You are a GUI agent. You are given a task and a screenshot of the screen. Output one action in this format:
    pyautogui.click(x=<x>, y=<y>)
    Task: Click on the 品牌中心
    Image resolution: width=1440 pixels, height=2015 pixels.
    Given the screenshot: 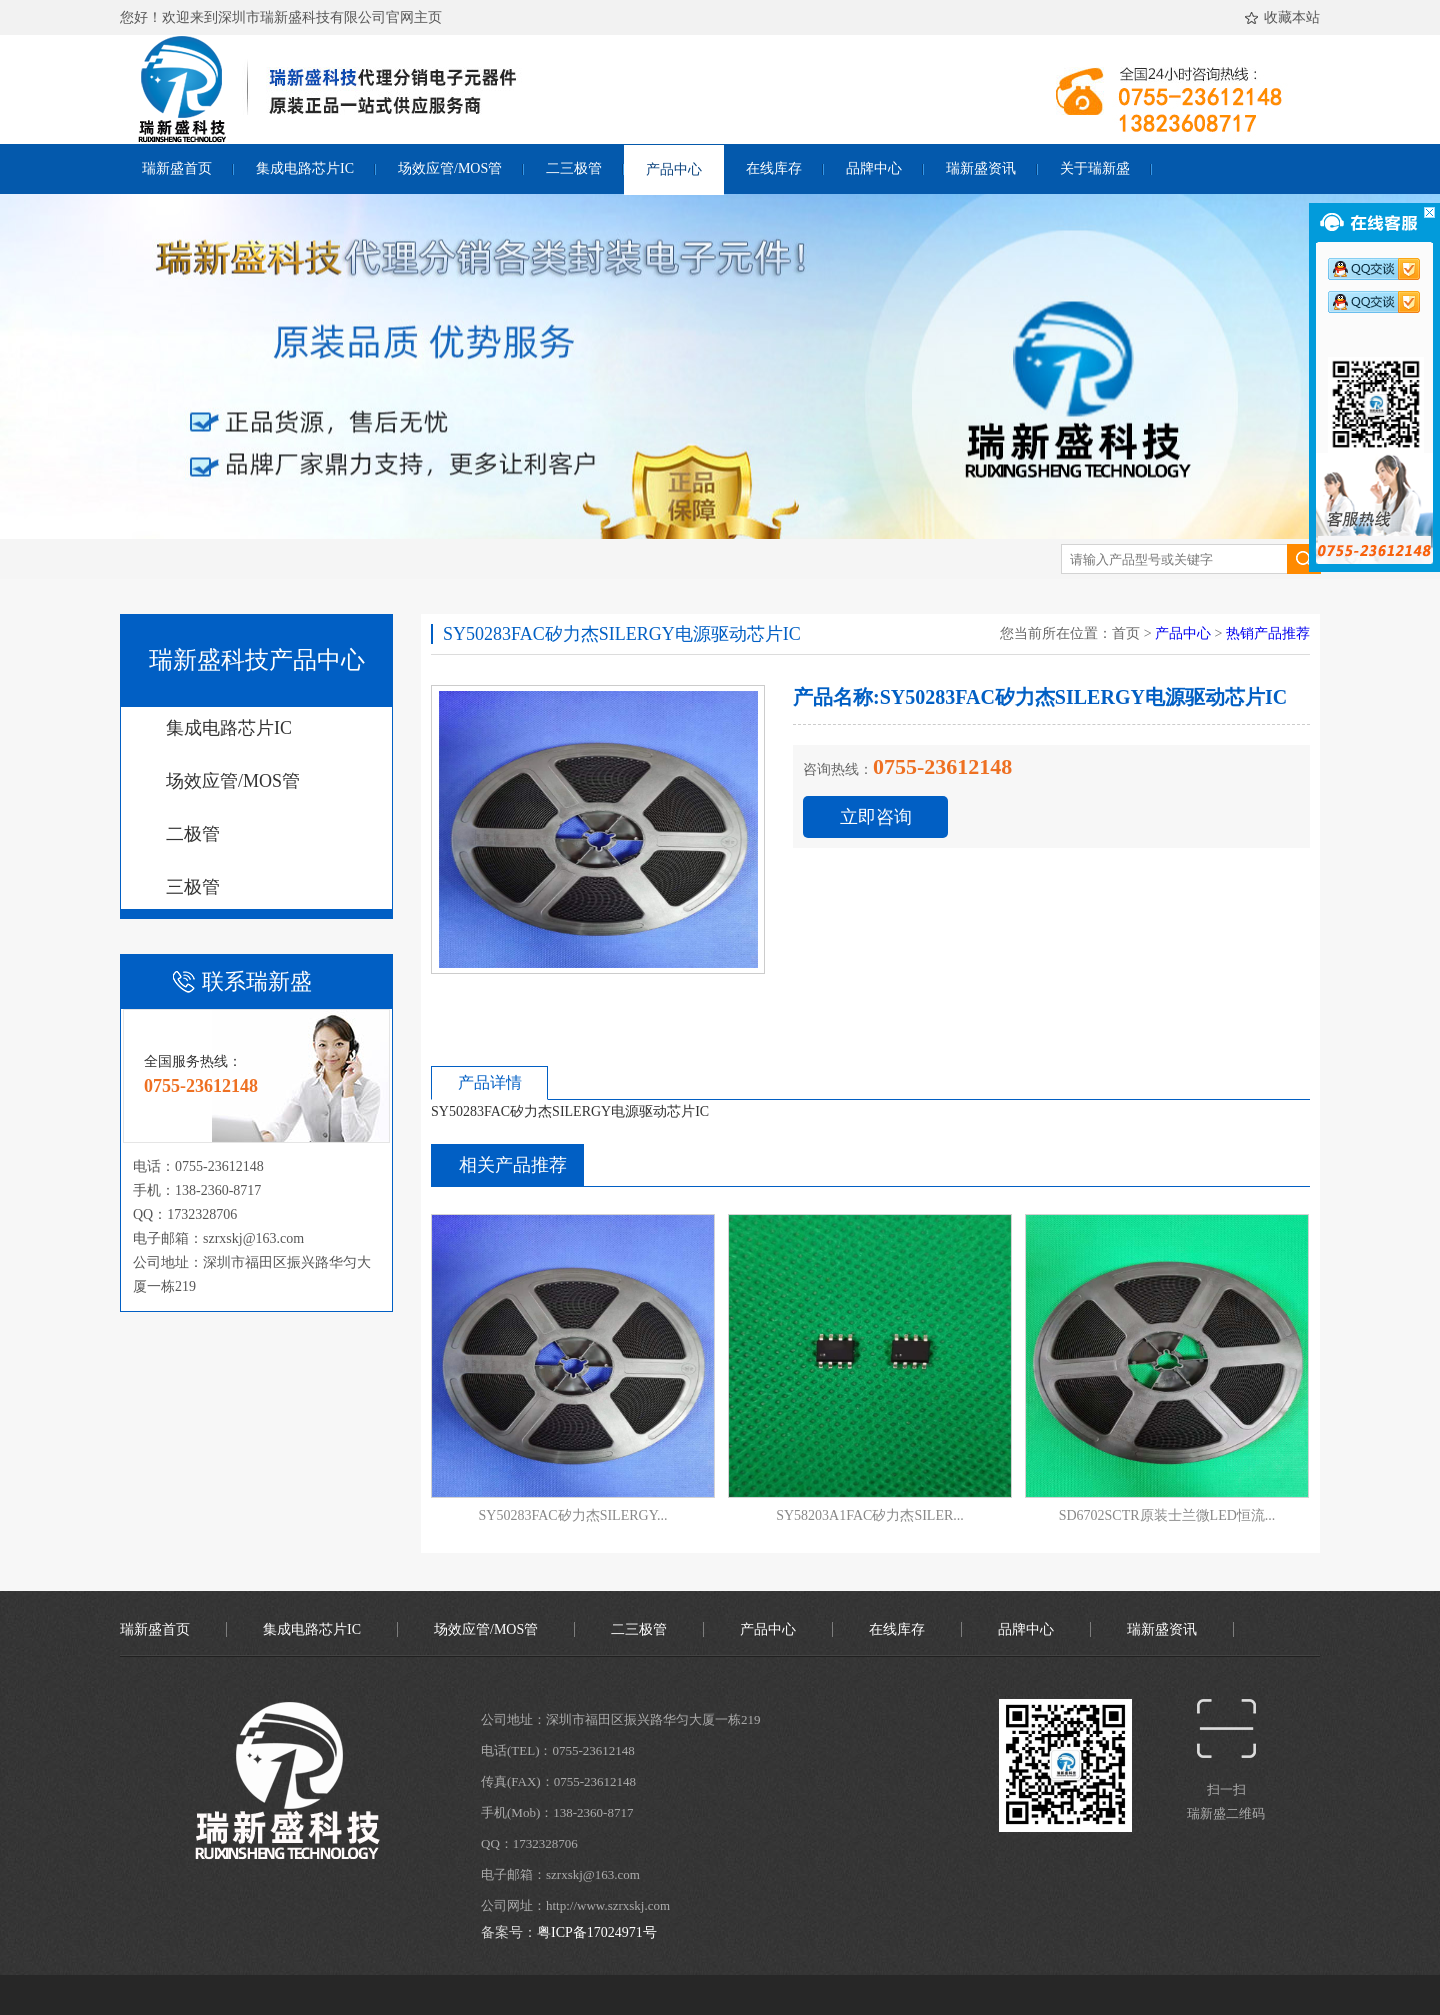 What is the action you would take?
    pyautogui.click(x=874, y=168)
    